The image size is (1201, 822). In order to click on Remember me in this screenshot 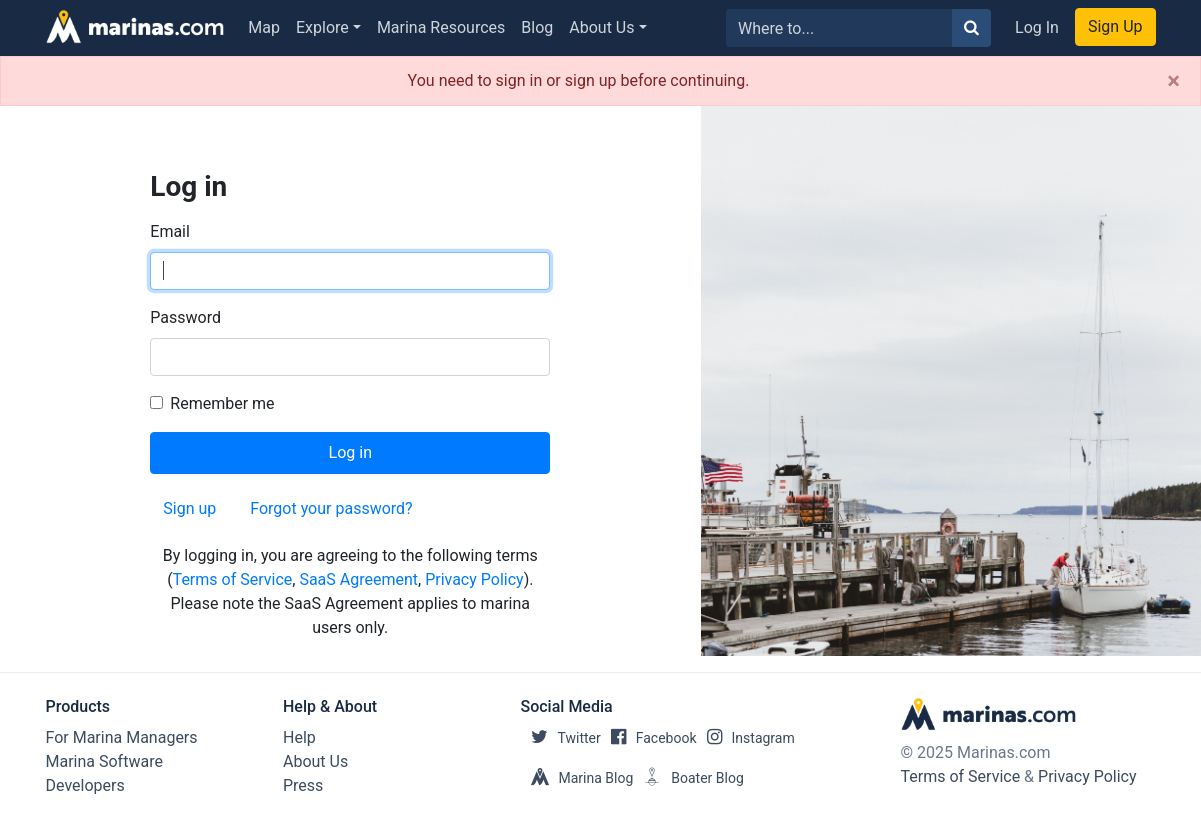, I will do `click(222, 403)`.